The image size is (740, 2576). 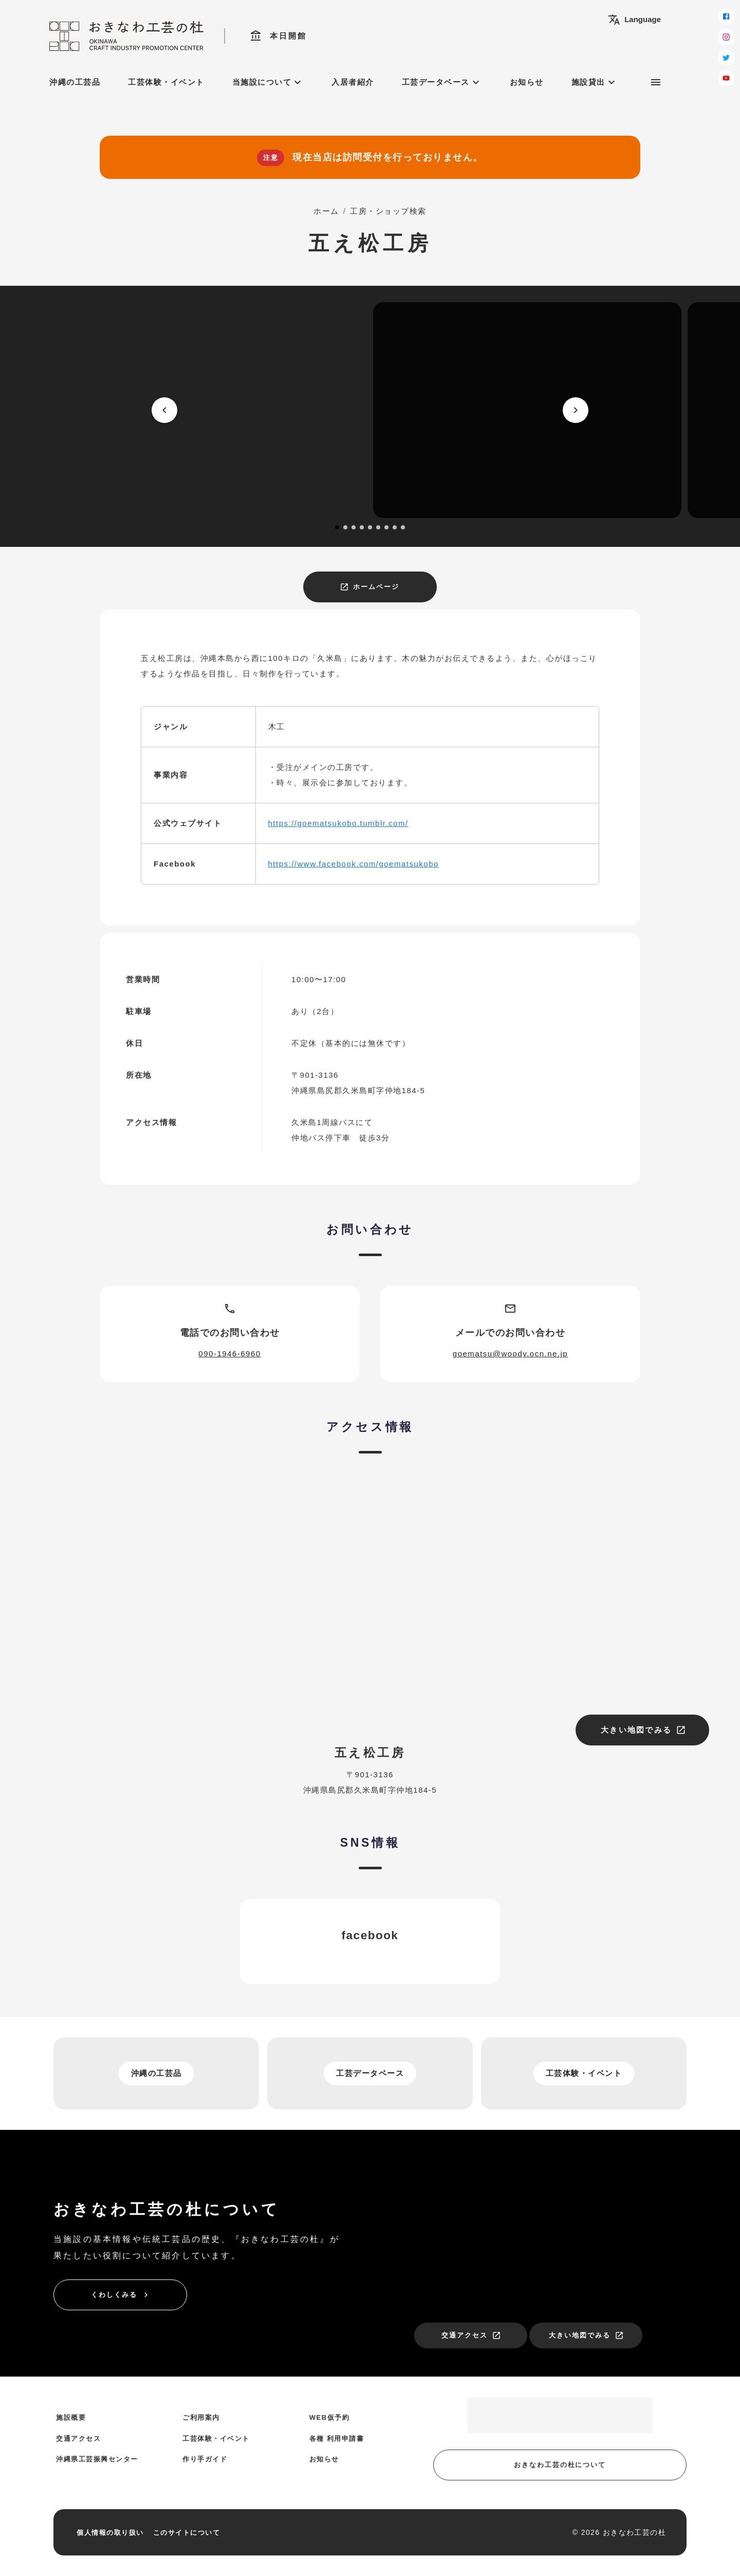 What do you see at coordinates (166, 82) in the screenshot?
I see `工芸体験・イベント` at bounding box center [166, 82].